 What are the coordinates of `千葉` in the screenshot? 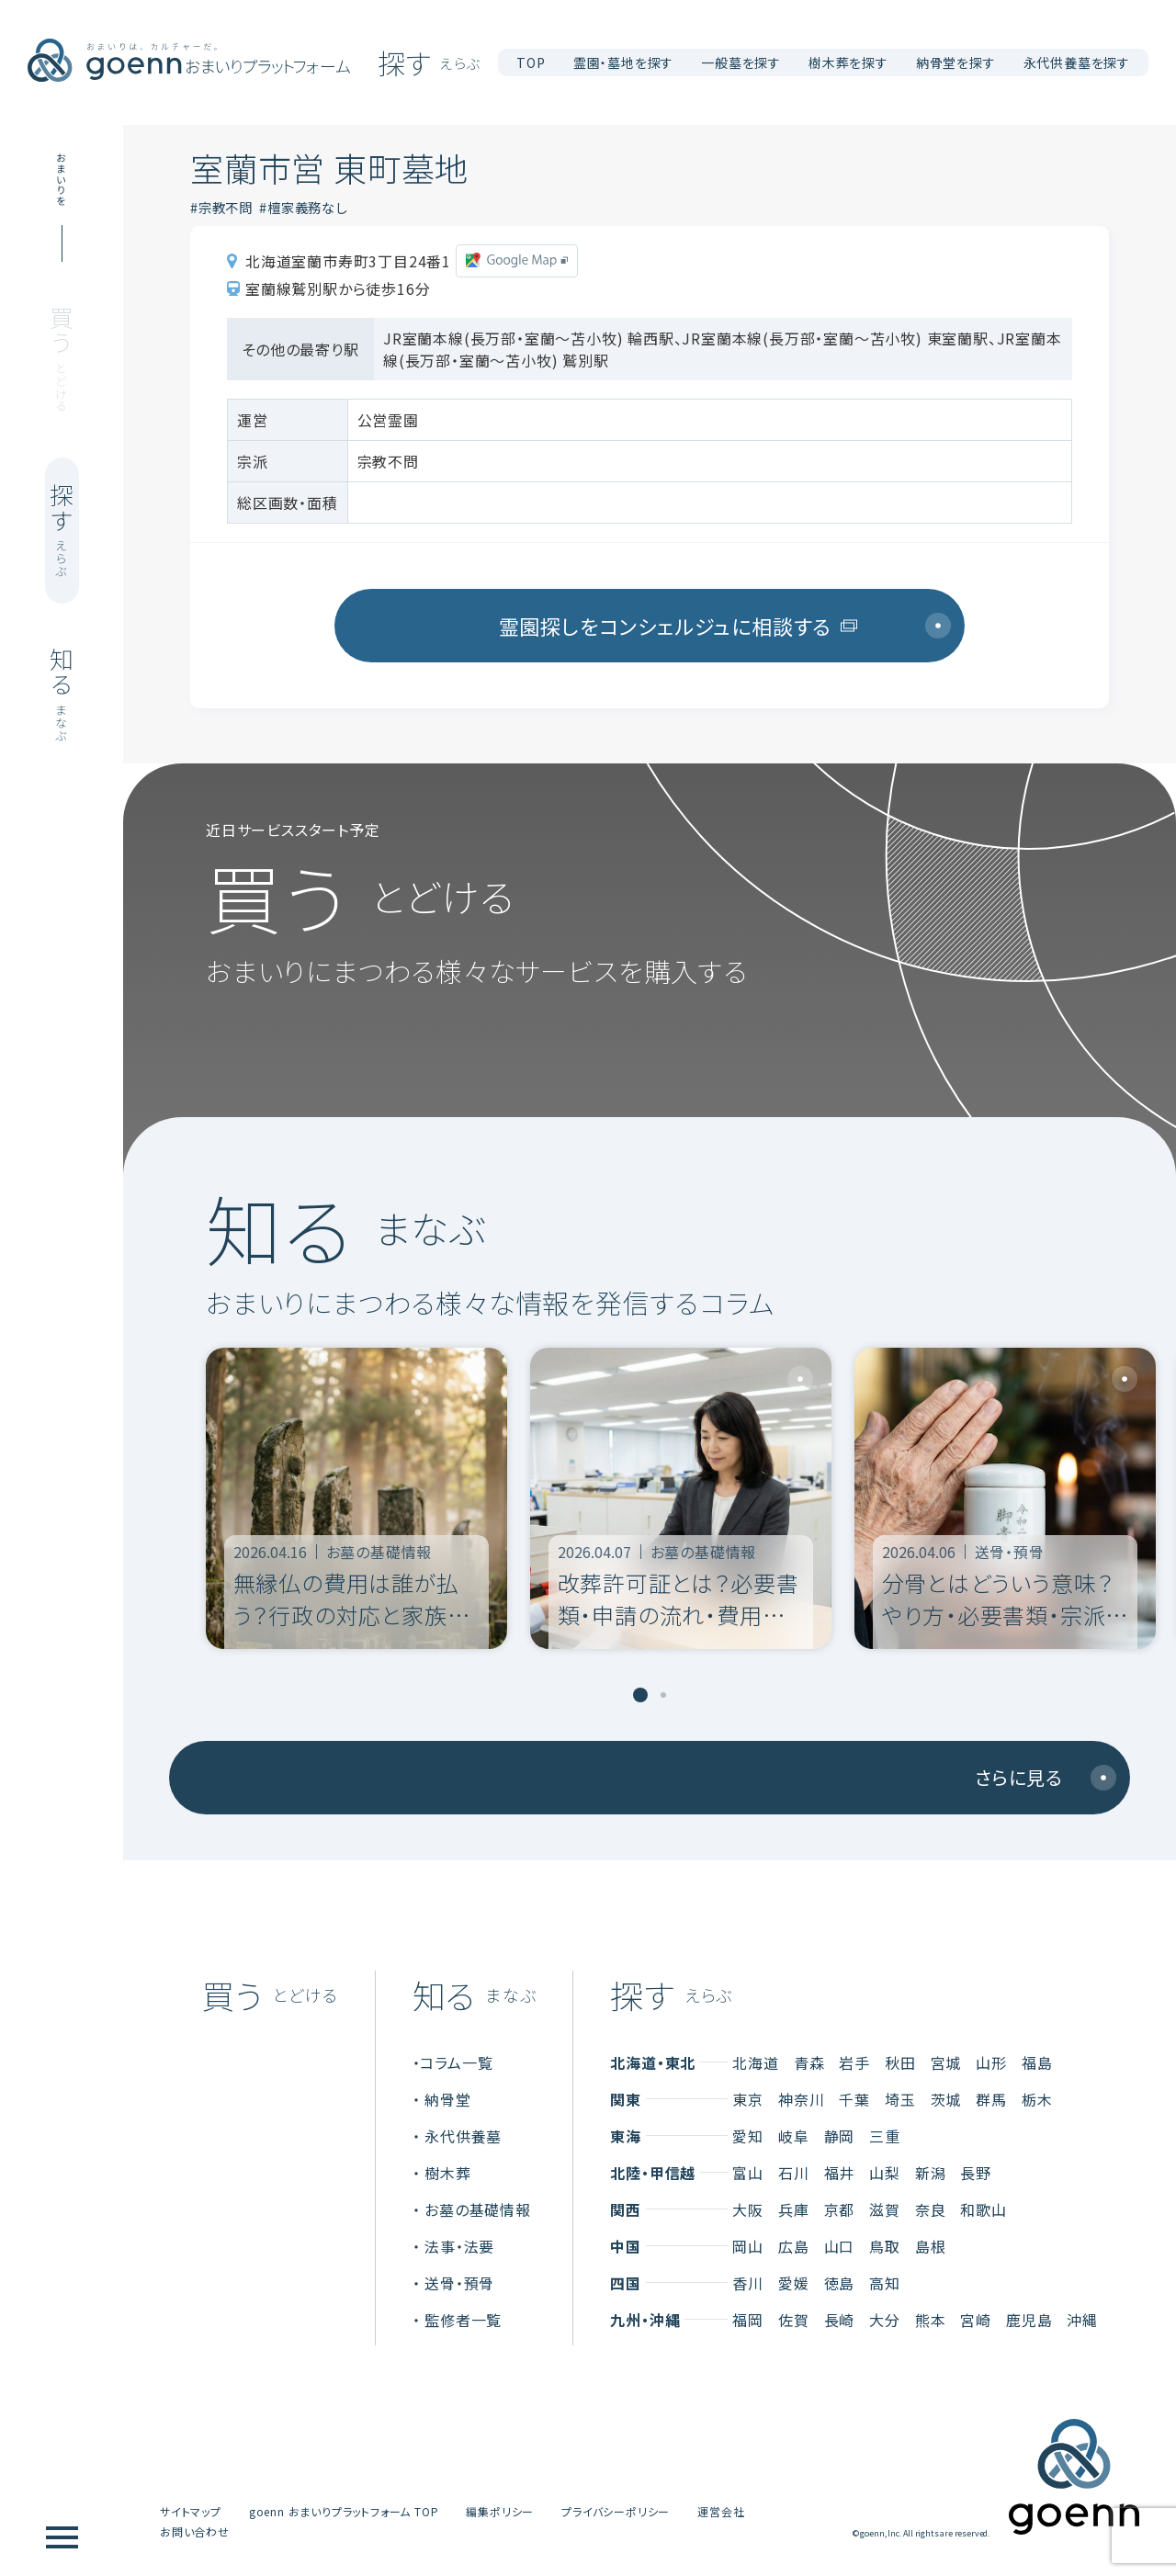 It's located at (854, 2099).